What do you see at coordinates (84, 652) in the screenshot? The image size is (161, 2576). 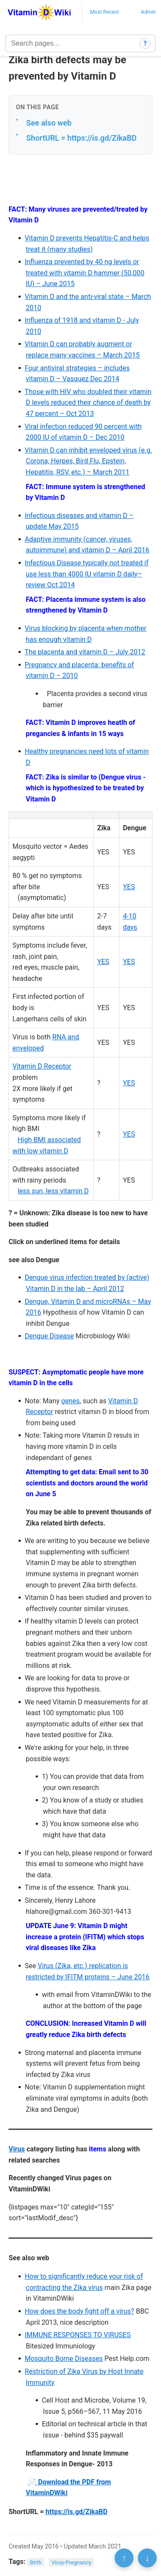 I see `The placenta and vitamin D – July 2012` at bounding box center [84, 652].